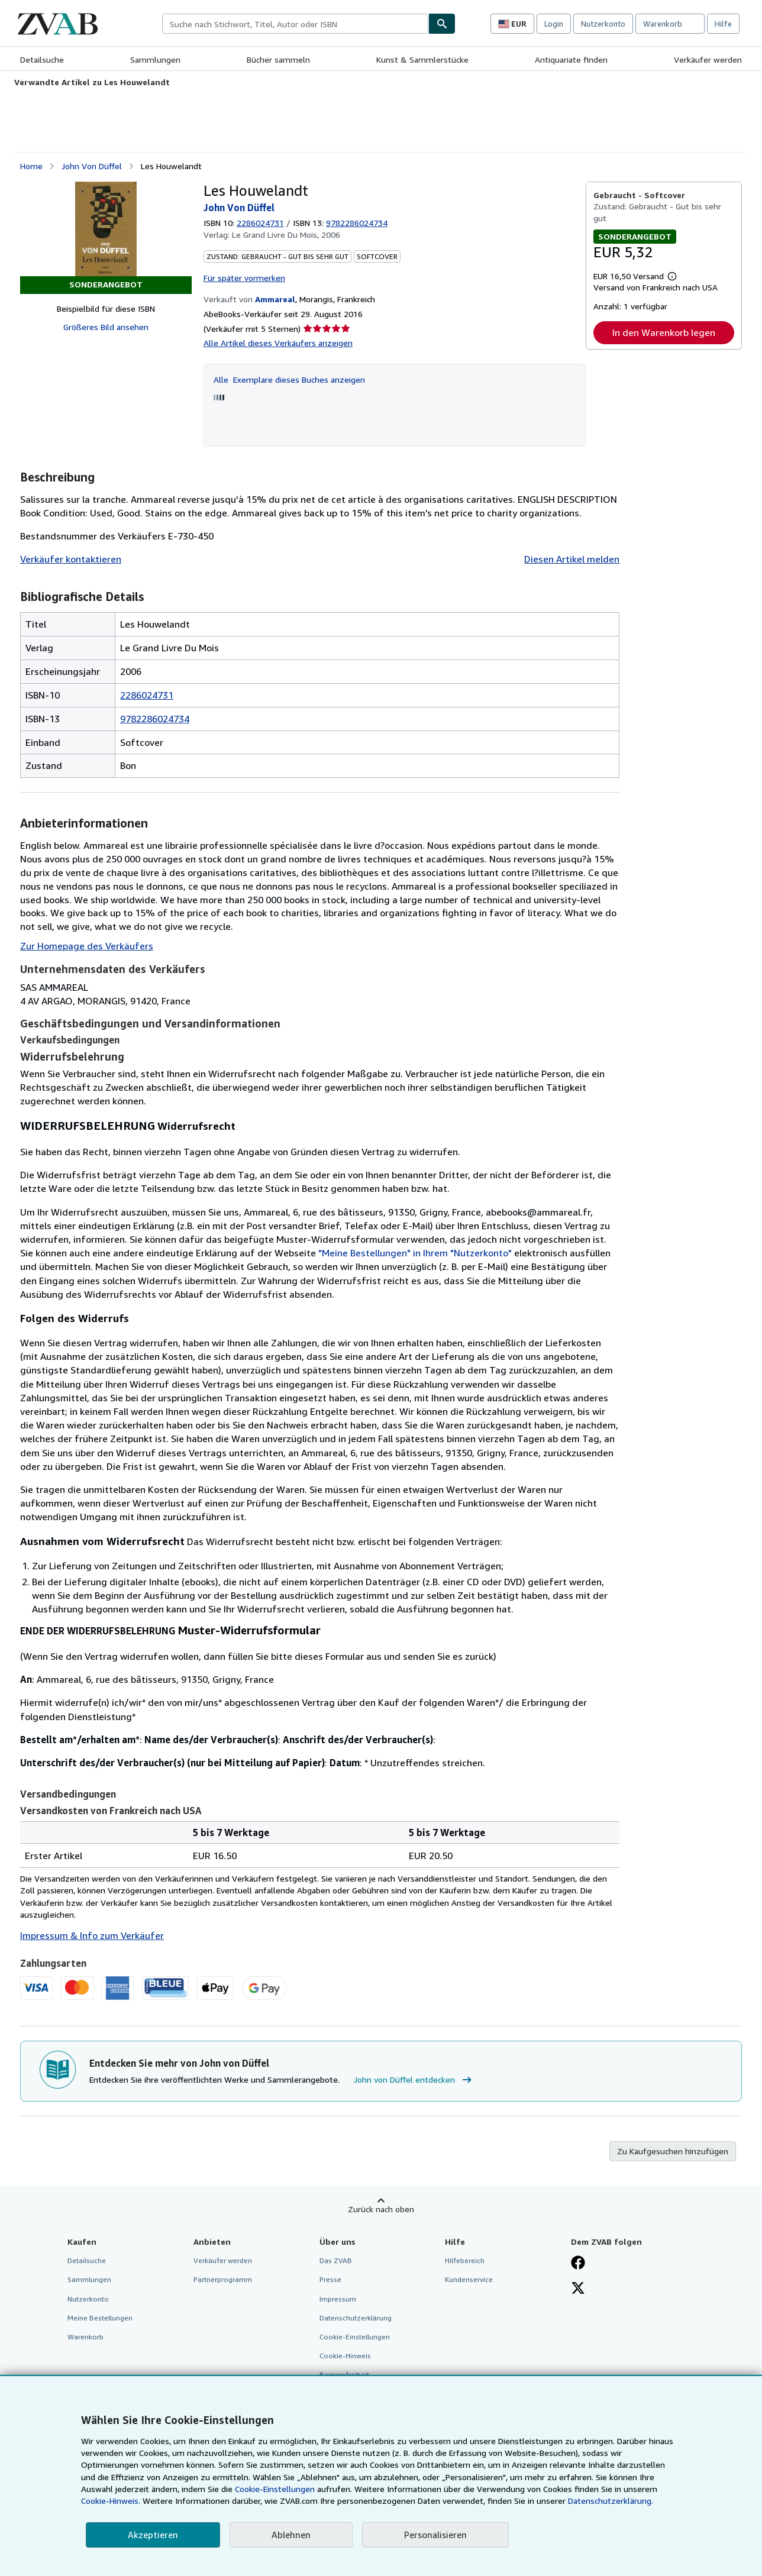 This screenshot has height=2576, width=762. Describe the element at coordinates (469, 2279) in the screenshot. I see `Kundenservice` at that location.